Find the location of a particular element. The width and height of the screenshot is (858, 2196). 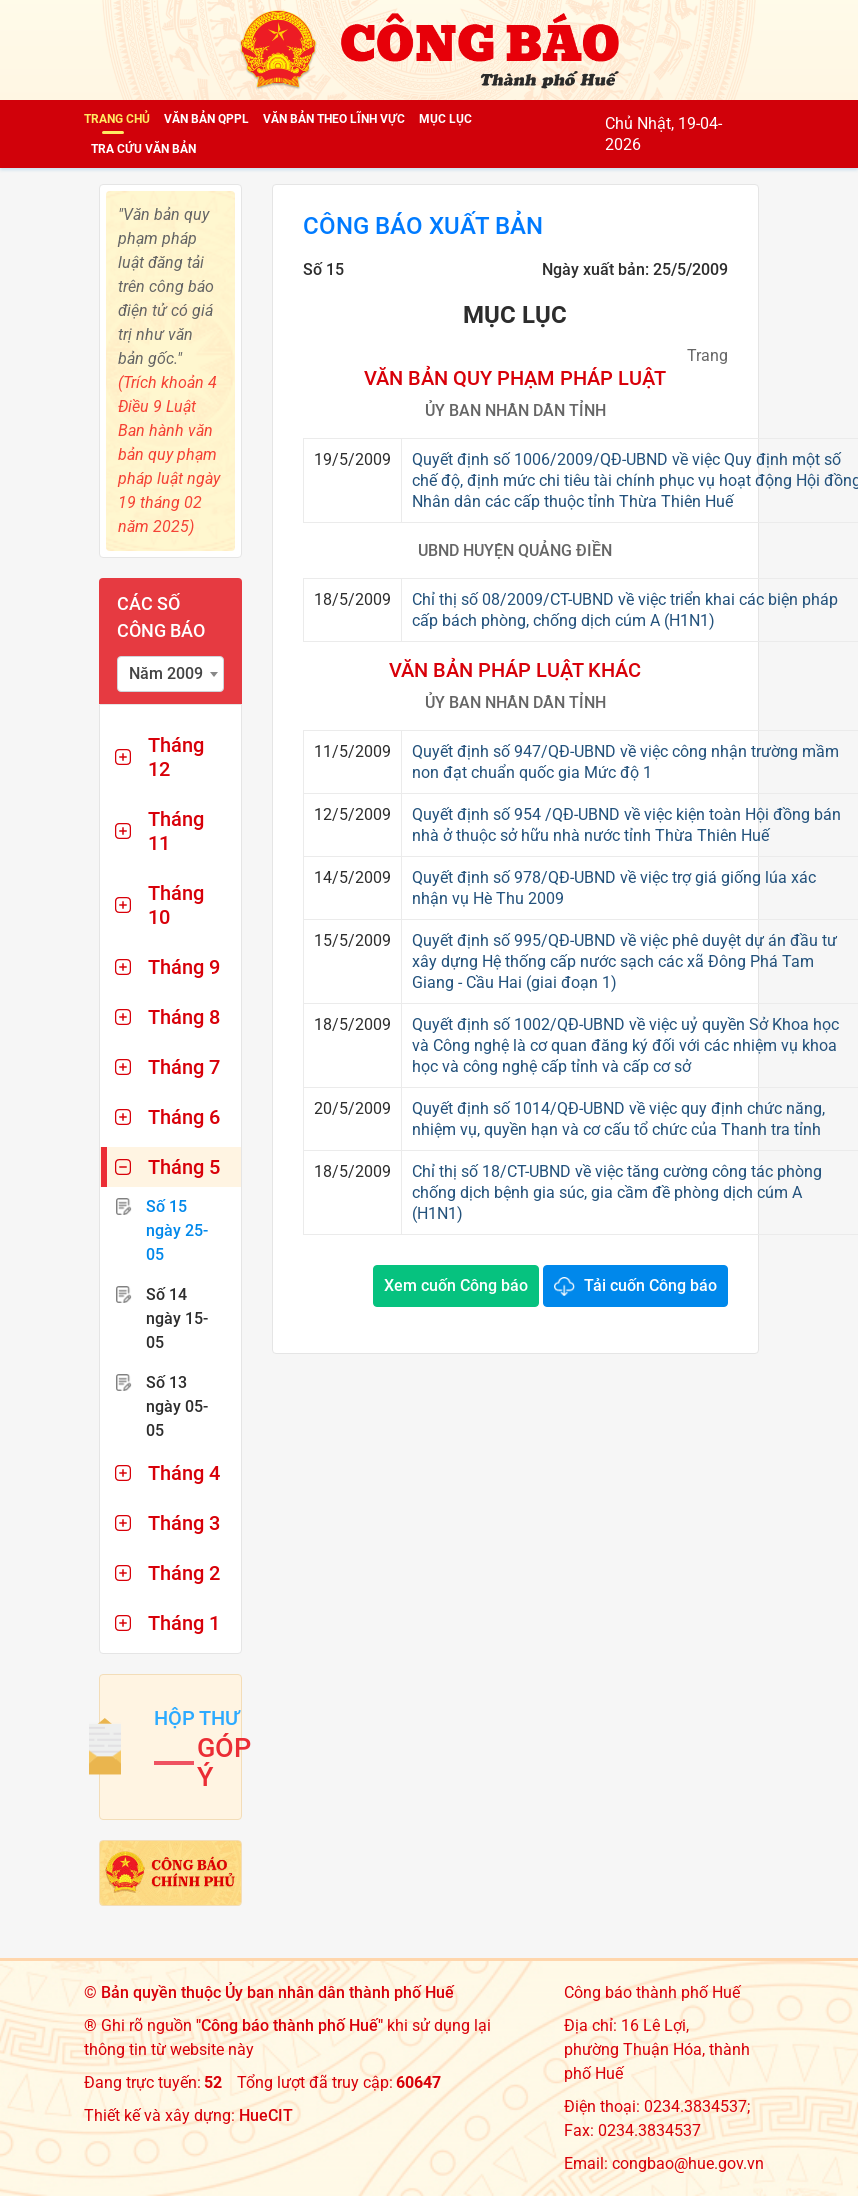

[combobox] is located at coordinates (170, 674).